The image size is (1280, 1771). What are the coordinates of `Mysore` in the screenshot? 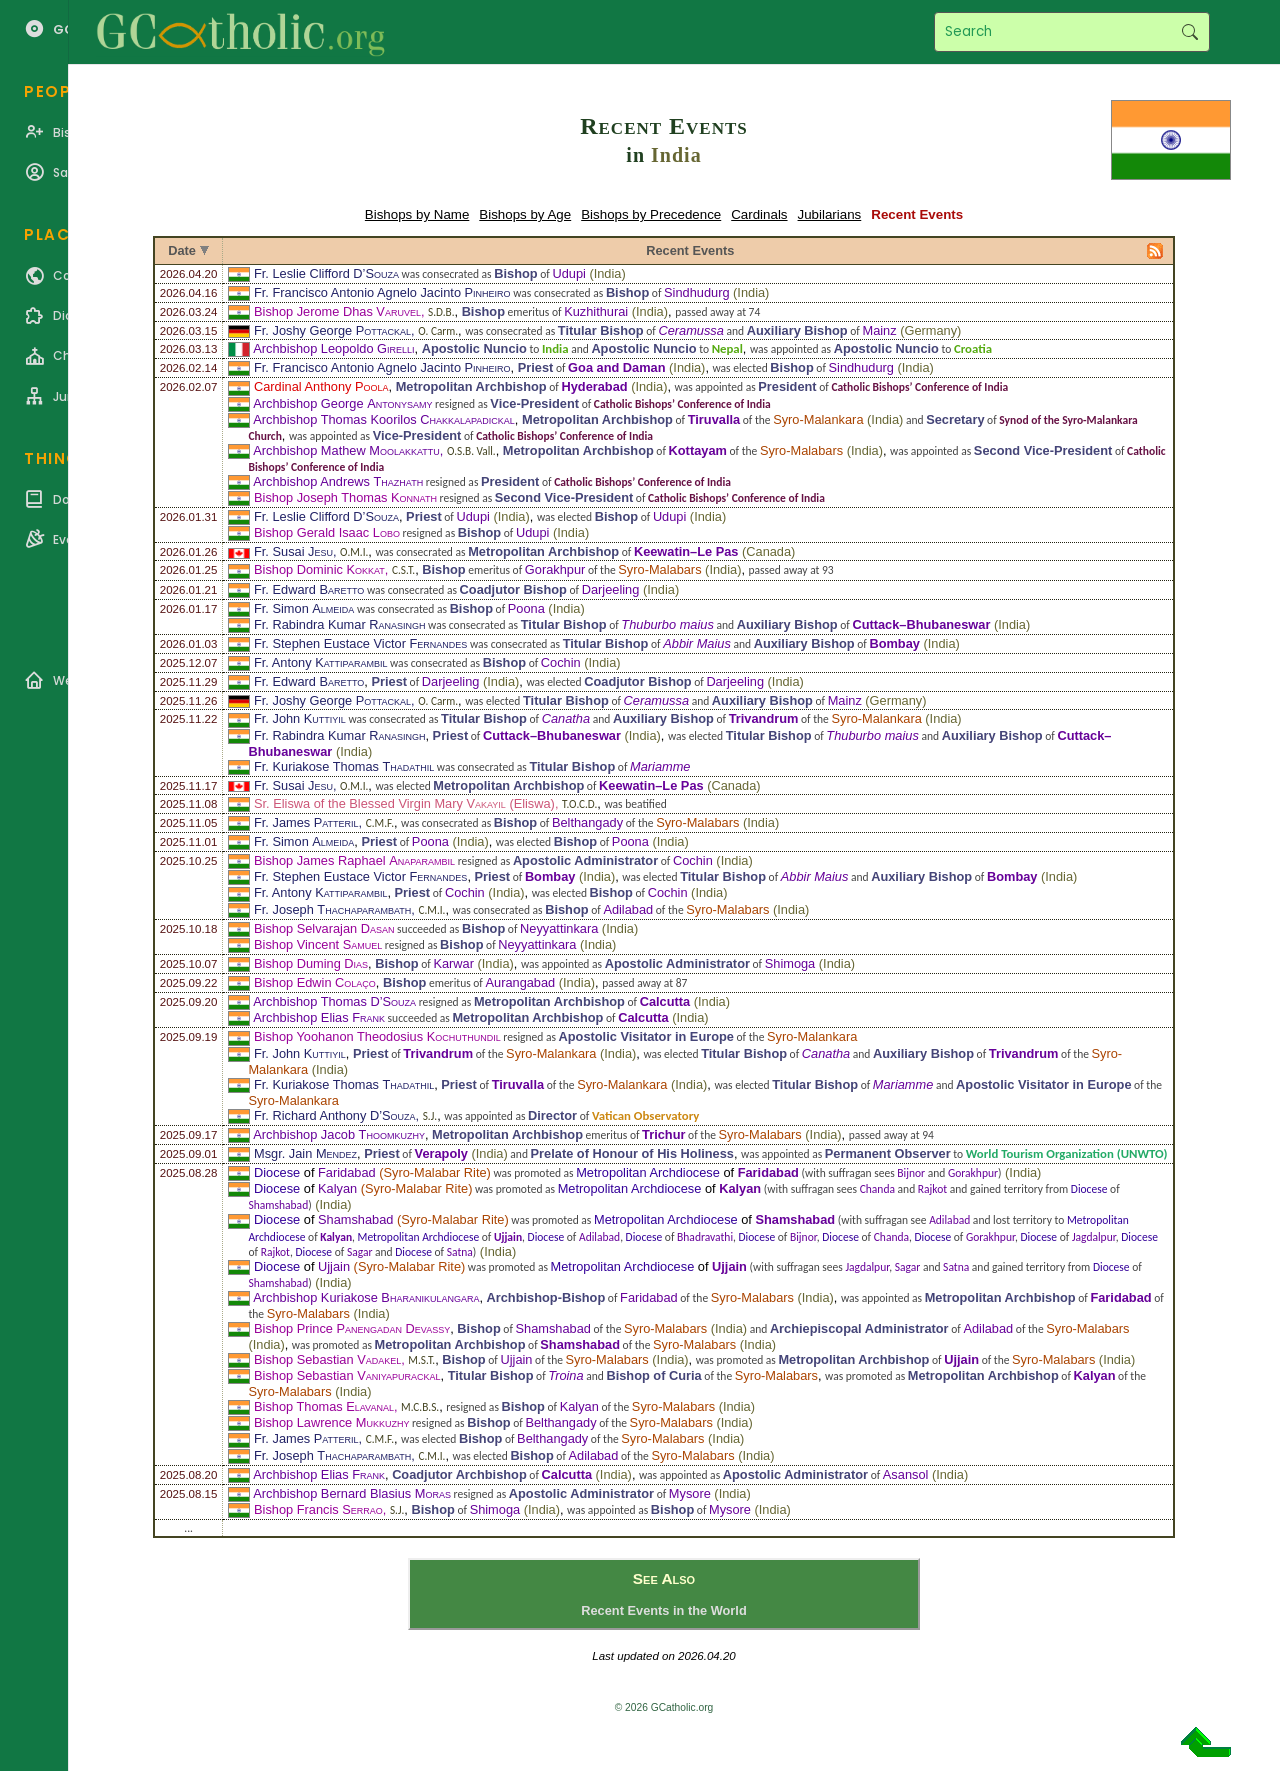 It's located at (690, 1493).